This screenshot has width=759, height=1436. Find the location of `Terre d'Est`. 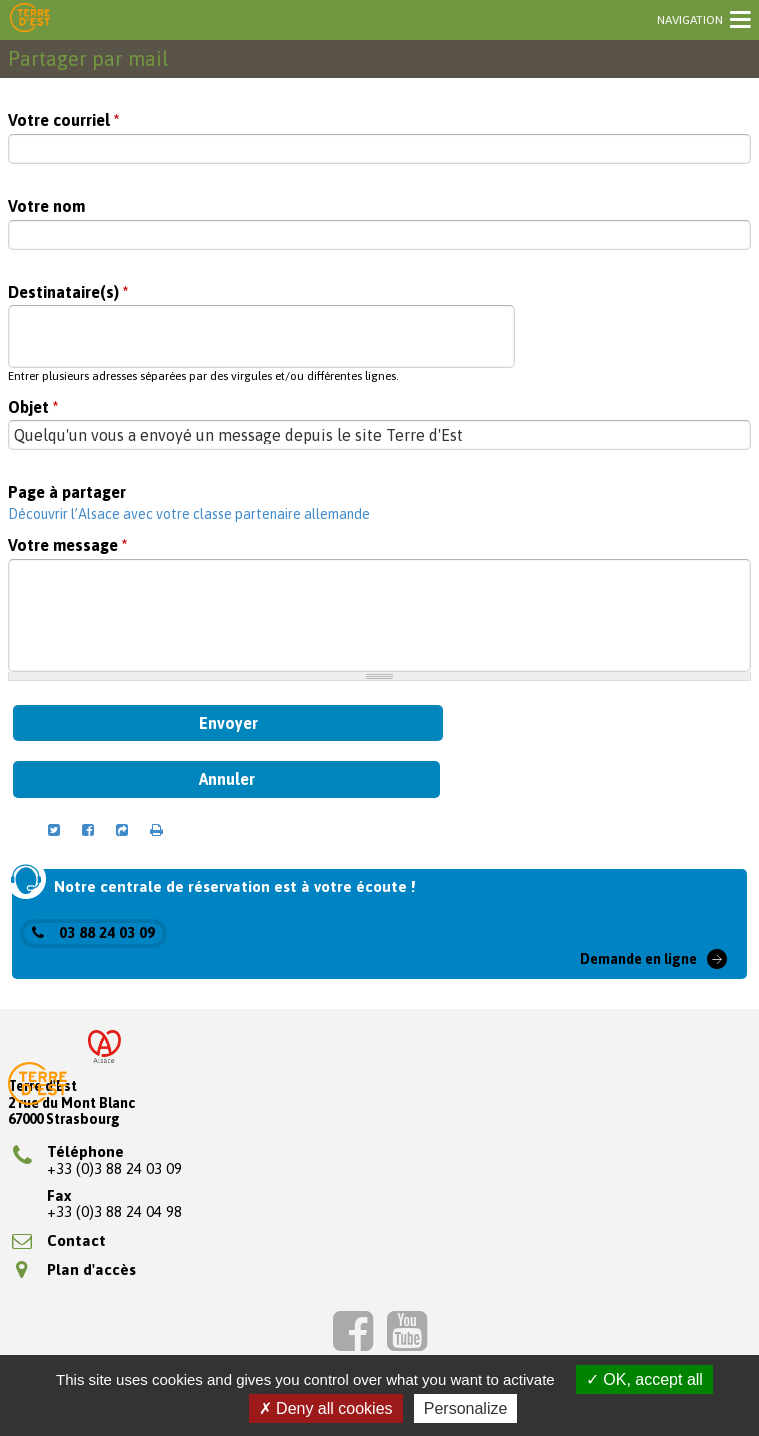

Terre d'Est is located at coordinates (30, 19).